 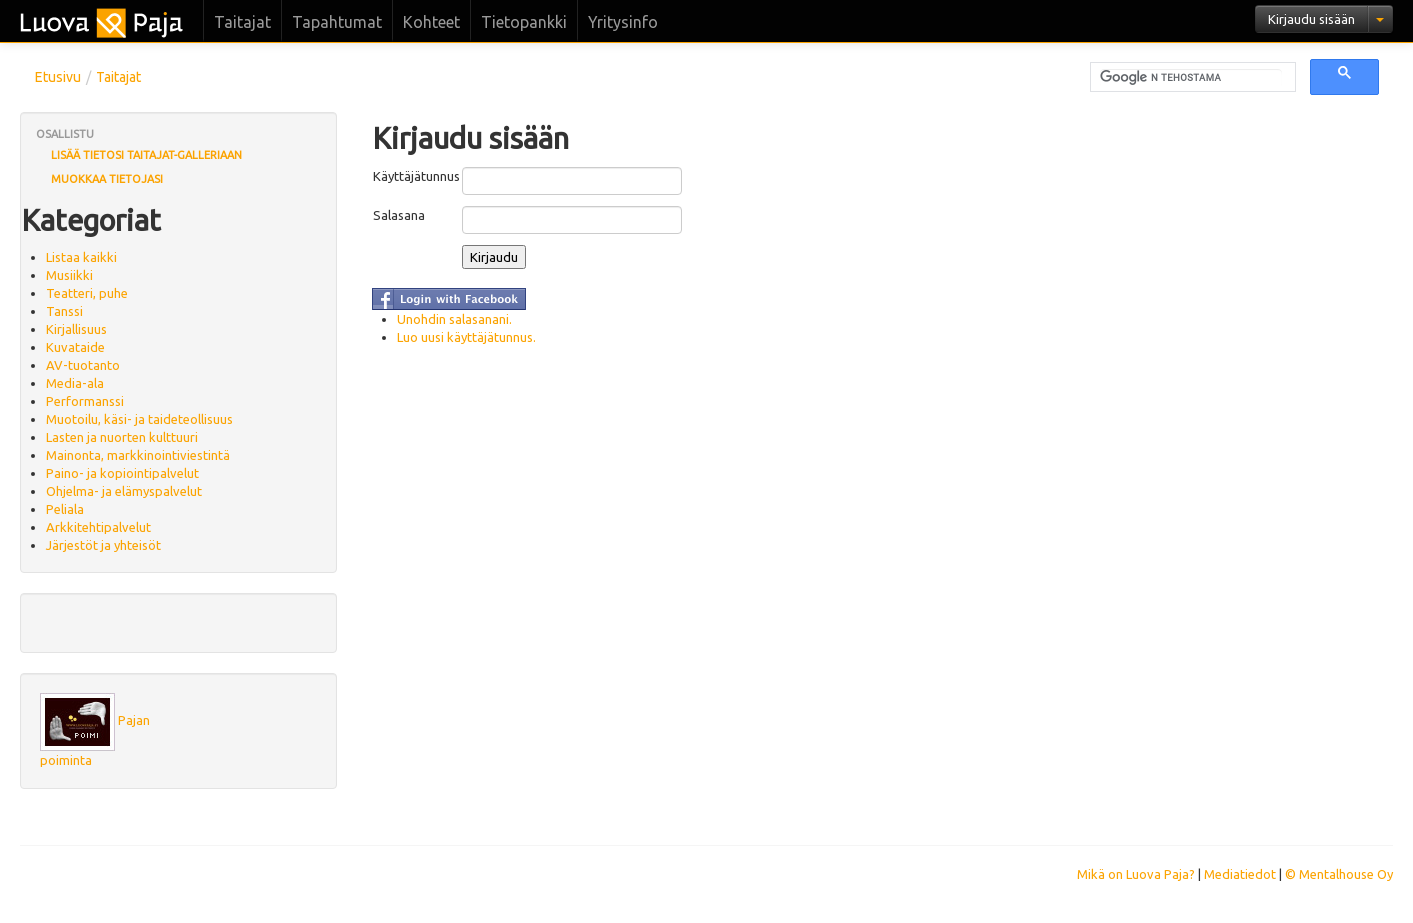 What do you see at coordinates (83, 365) in the screenshot?
I see `AV-tuotanto` at bounding box center [83, 365].